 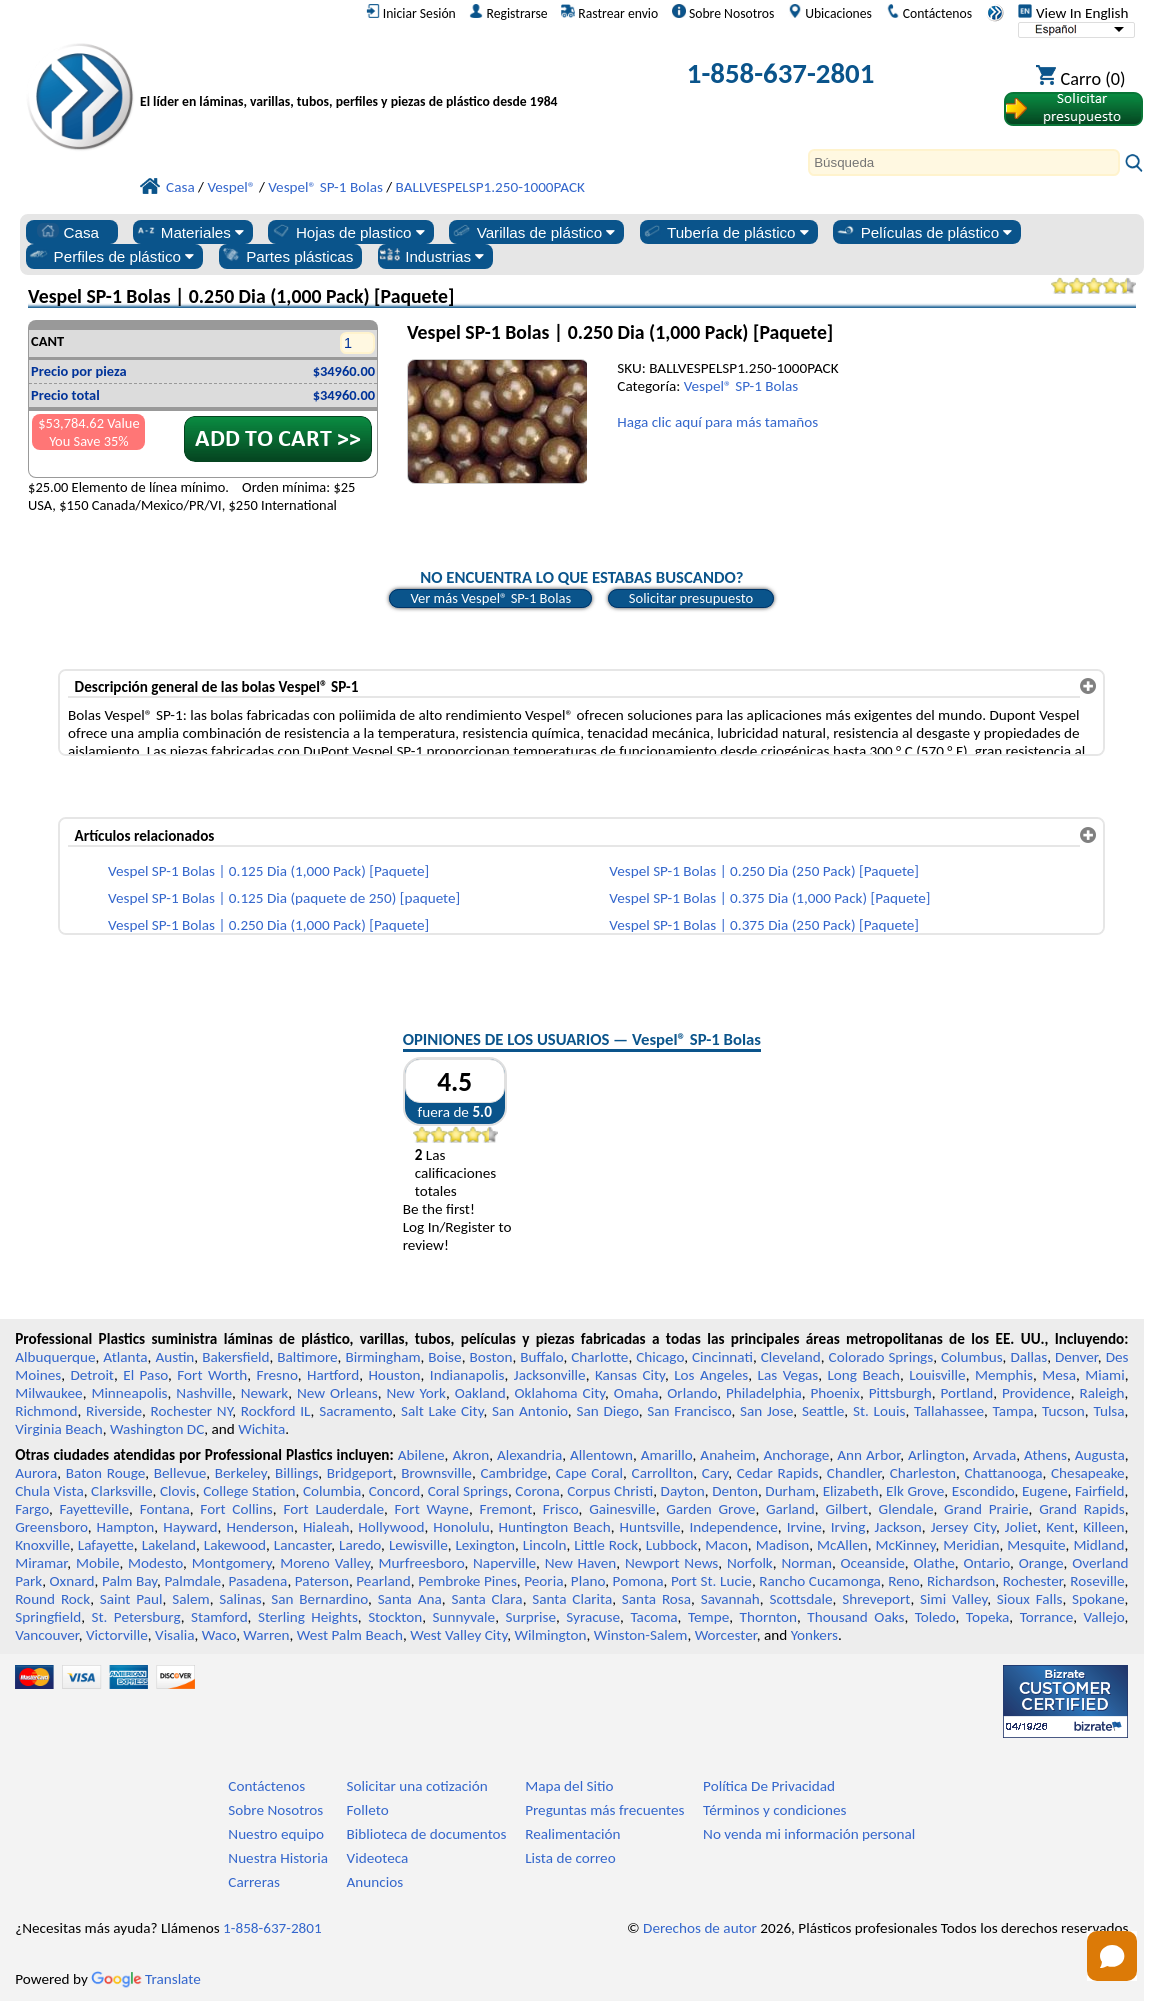 What do you see at coordinates (72, 1581) in the screenshot?
I see `Oxnard` at bounding box center [72, 1581].